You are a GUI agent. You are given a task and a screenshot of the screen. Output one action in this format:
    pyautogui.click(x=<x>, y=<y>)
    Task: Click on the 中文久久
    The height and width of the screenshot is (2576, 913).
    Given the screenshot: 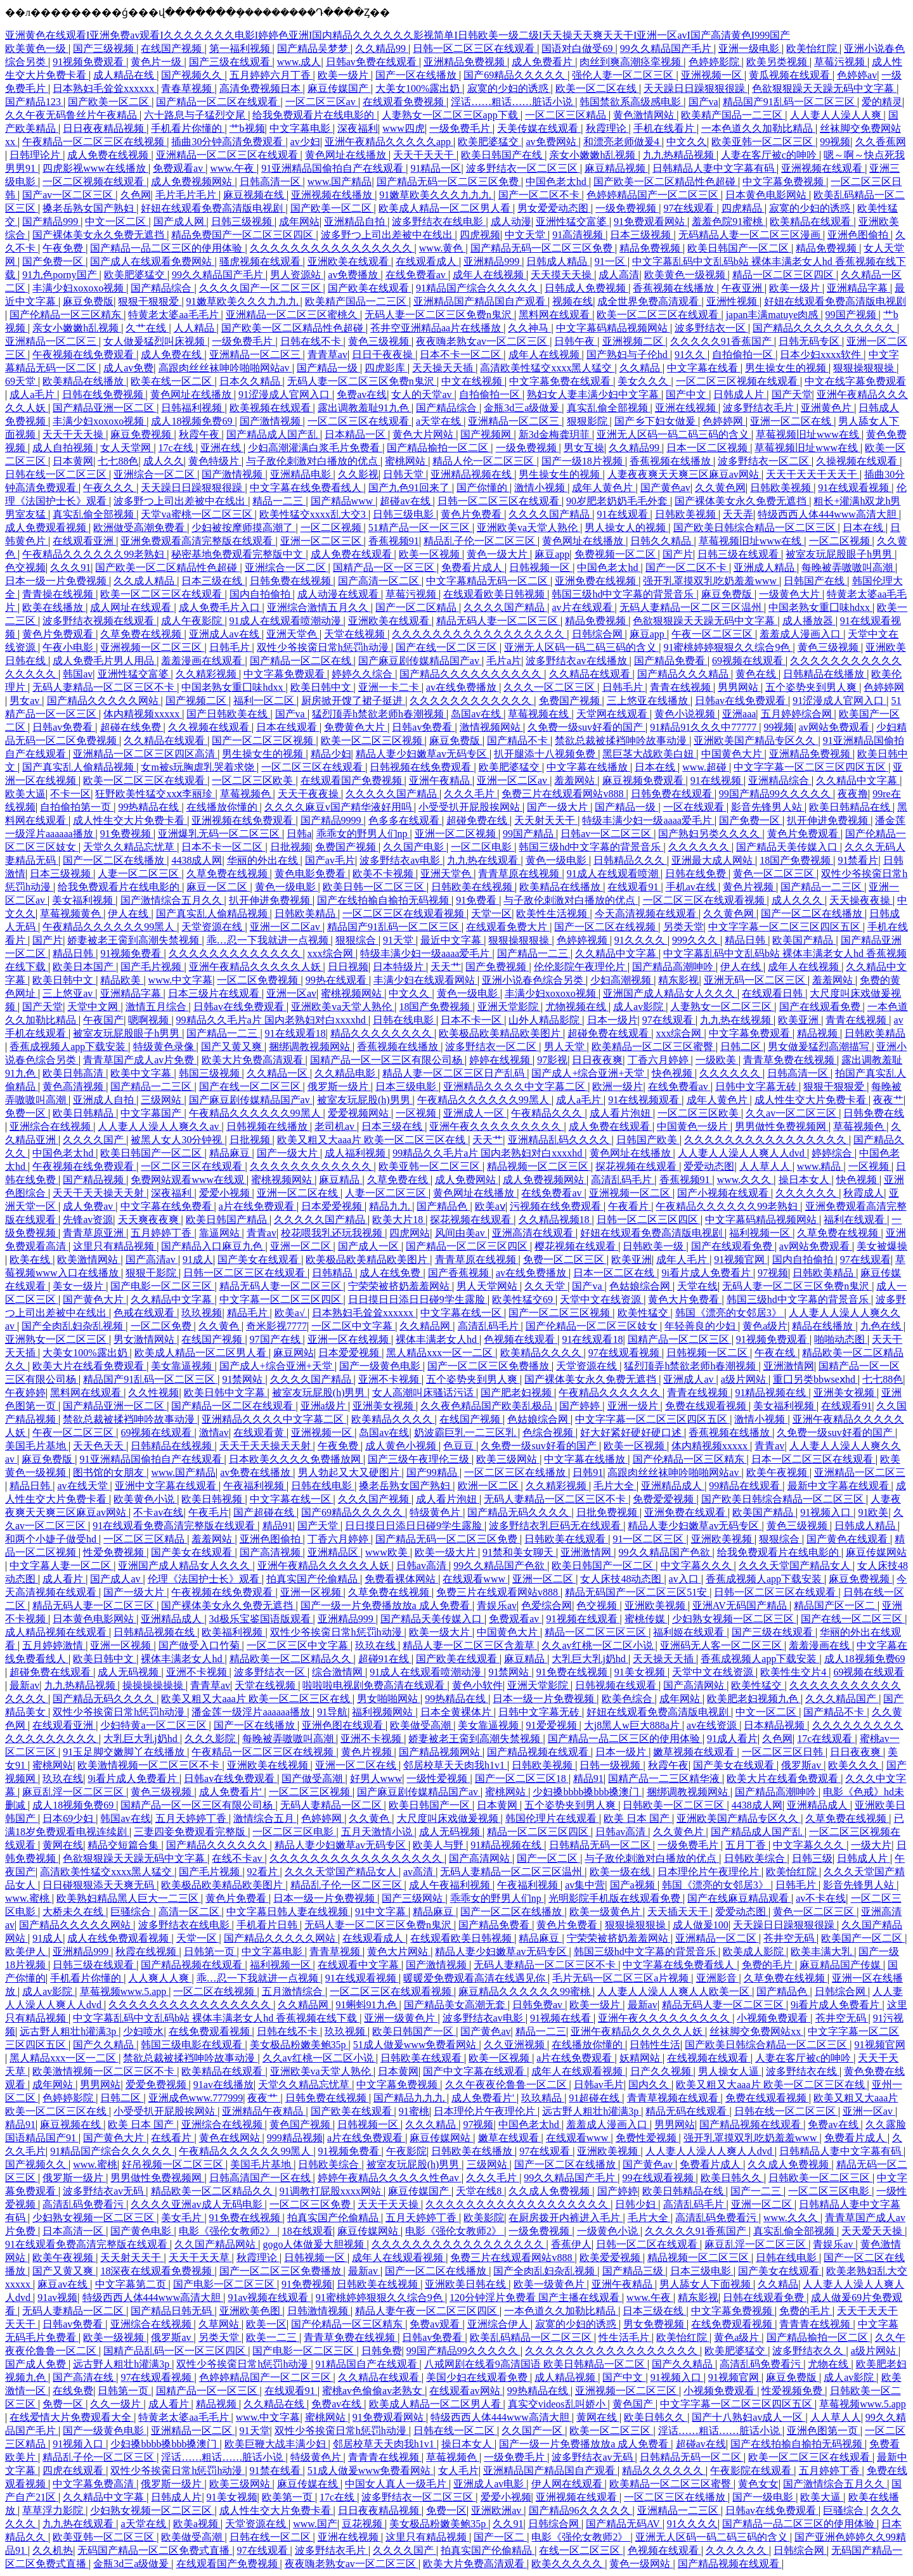 What is the action you would take?
    pyautogui.click(x=686, y=141)
    